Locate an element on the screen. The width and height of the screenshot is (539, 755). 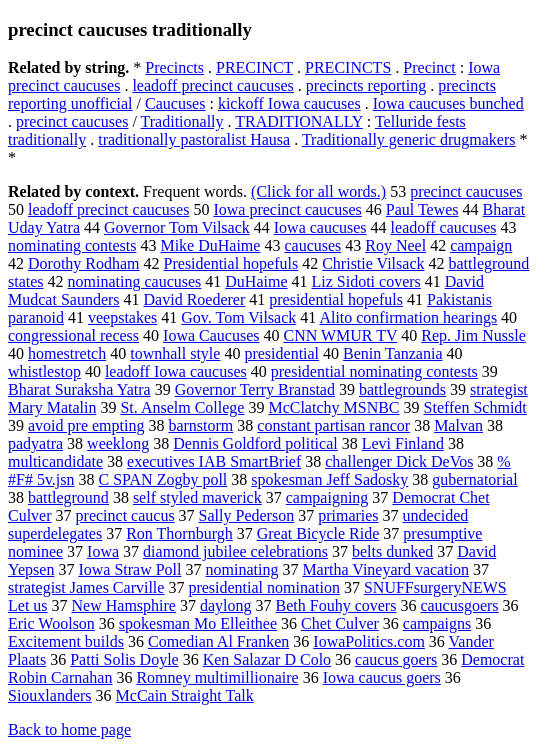
presidential hopefuls is located at coordinates (336, 299).